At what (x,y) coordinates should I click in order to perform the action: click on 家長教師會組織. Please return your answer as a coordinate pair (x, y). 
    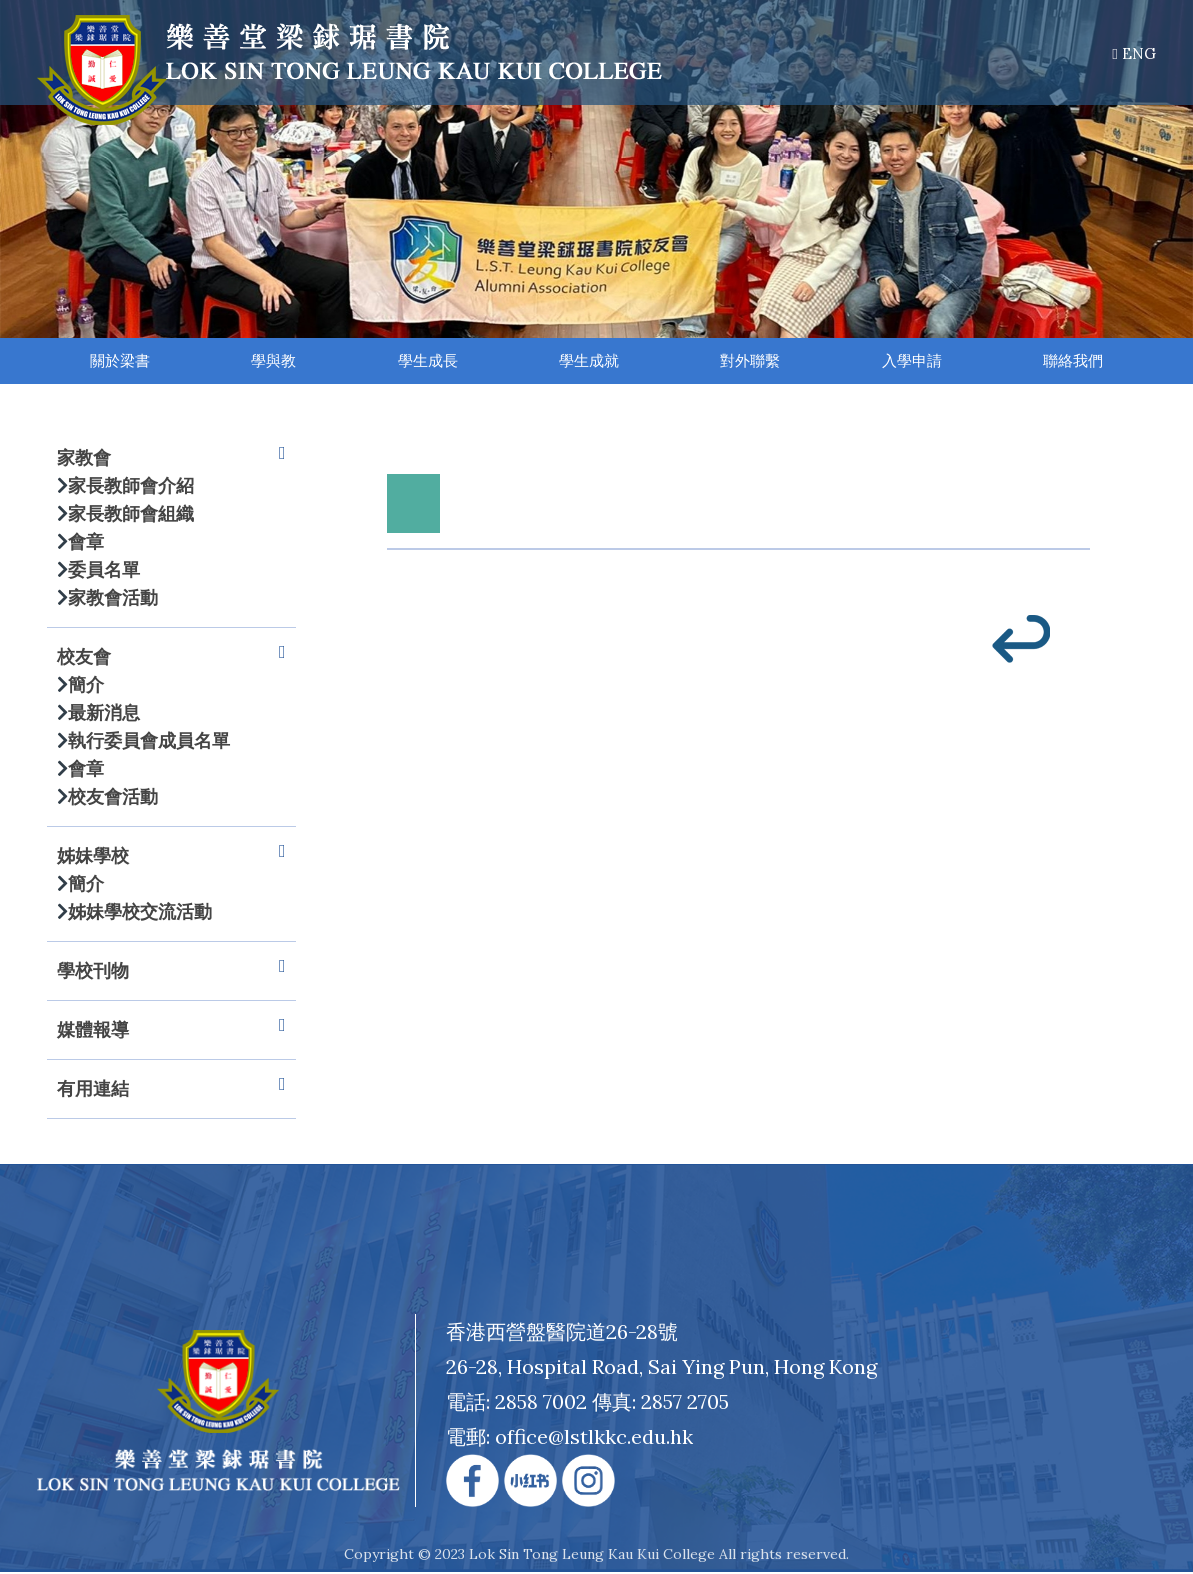
    Looking at the image, I should click on (131, 515).